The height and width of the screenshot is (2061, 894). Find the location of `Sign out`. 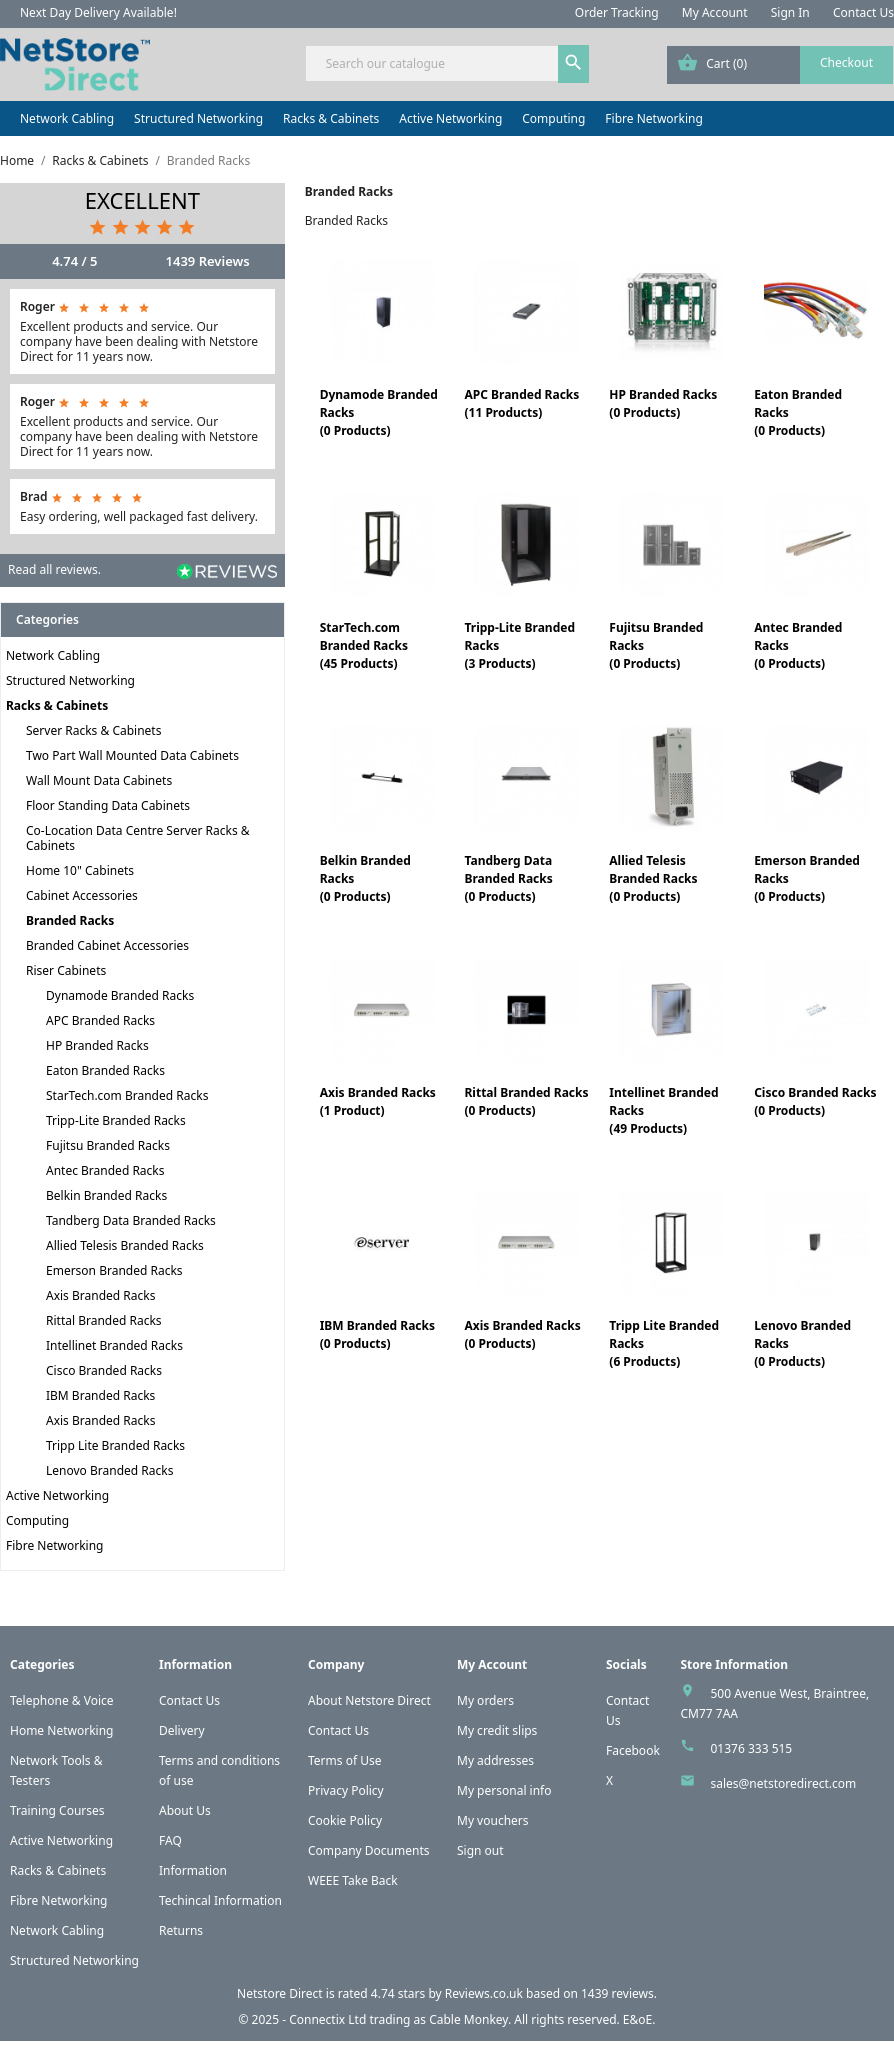

Sign out is located at coordinates (480, 1850).